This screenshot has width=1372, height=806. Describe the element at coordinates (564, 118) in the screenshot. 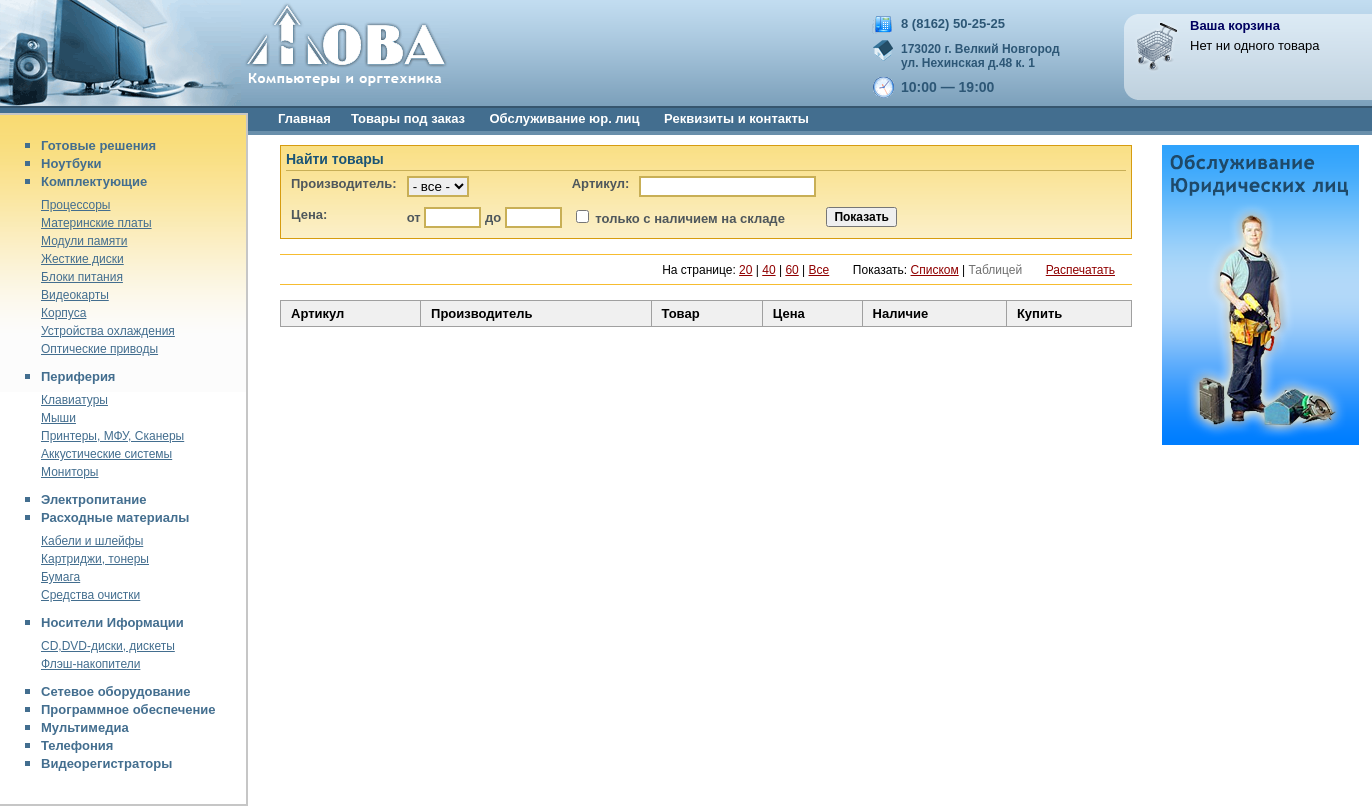

I see `Обслуживание юр. лиц` at that location.